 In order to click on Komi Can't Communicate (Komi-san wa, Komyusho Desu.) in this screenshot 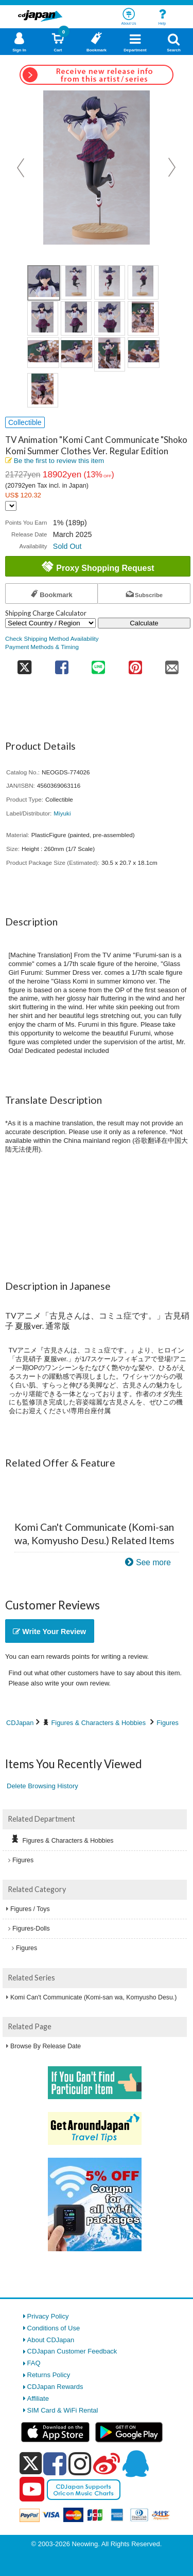, I will do `click(93, 1997)`.